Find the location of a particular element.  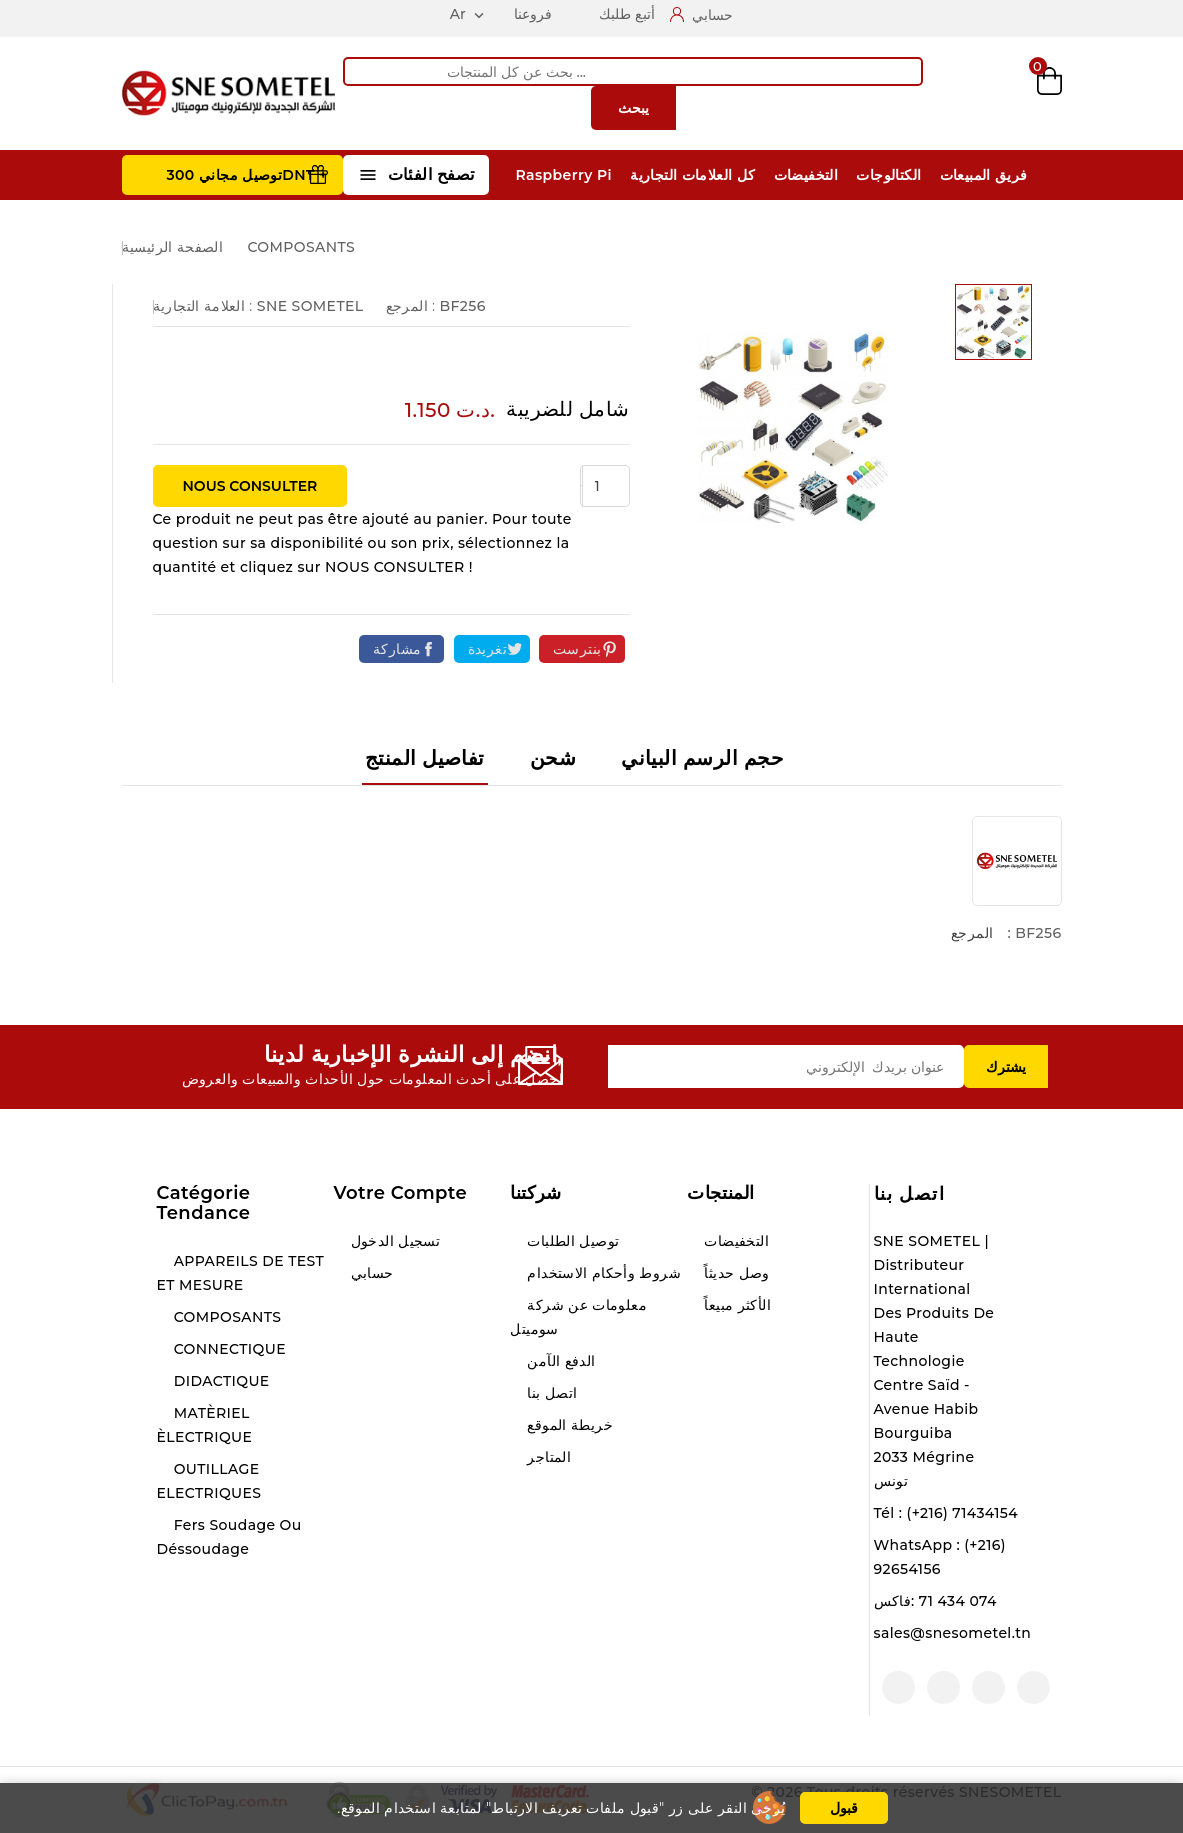

كل العلامات التجارية is located at coordinates (692, 175).